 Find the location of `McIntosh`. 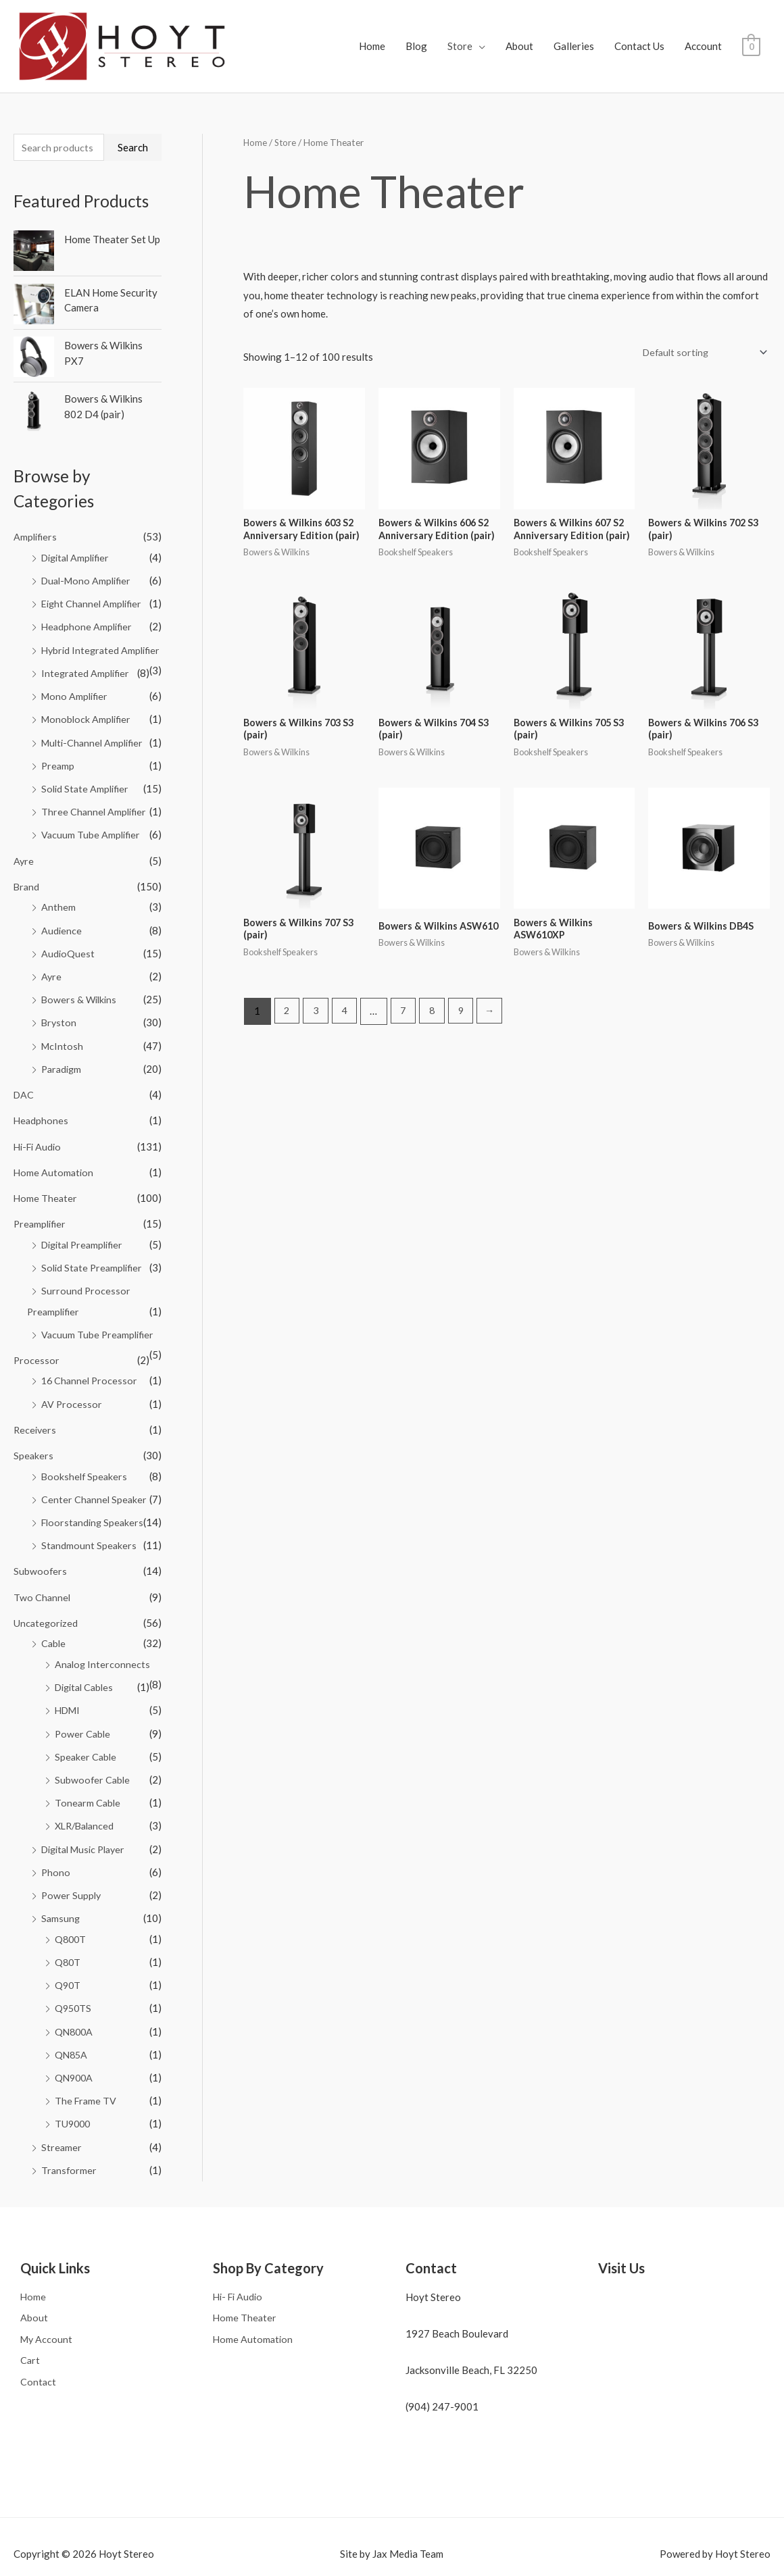

McIntosh is located at coordinates (62, 1029).